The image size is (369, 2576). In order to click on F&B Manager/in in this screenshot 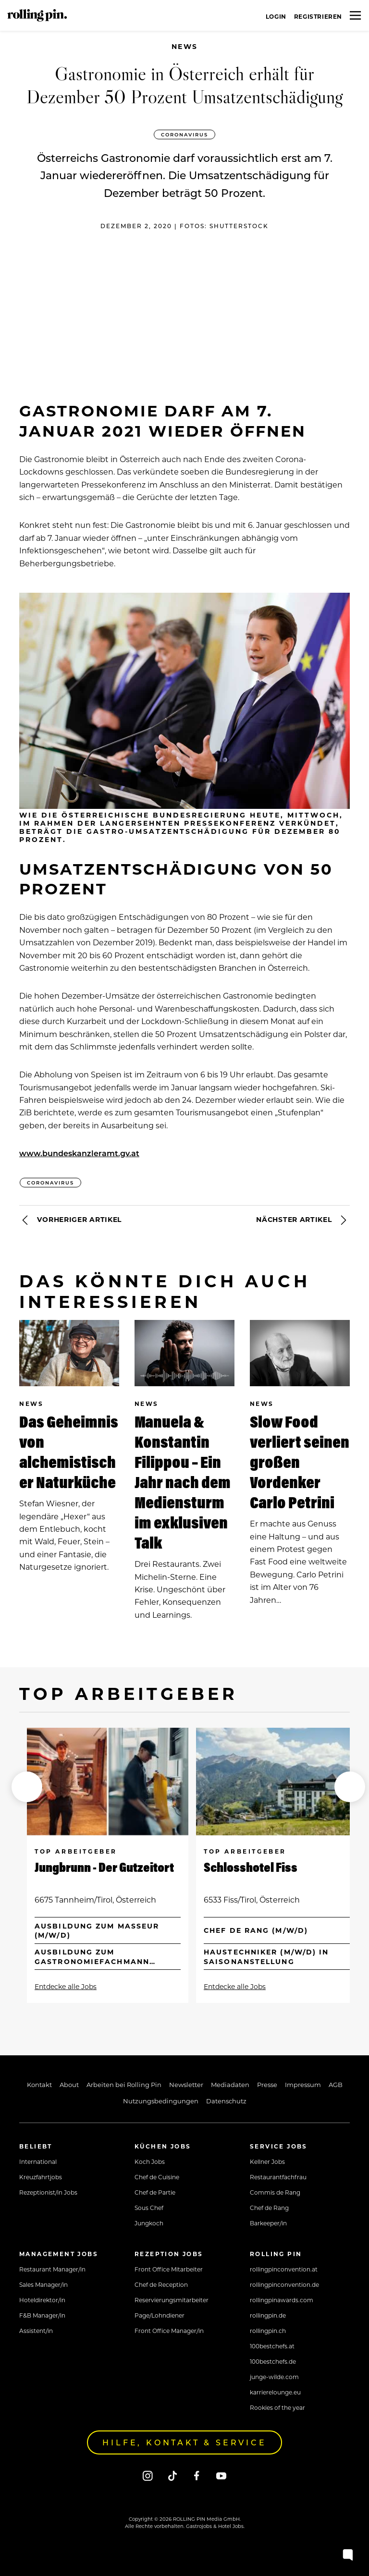, I will do `click(42, 2315)`.